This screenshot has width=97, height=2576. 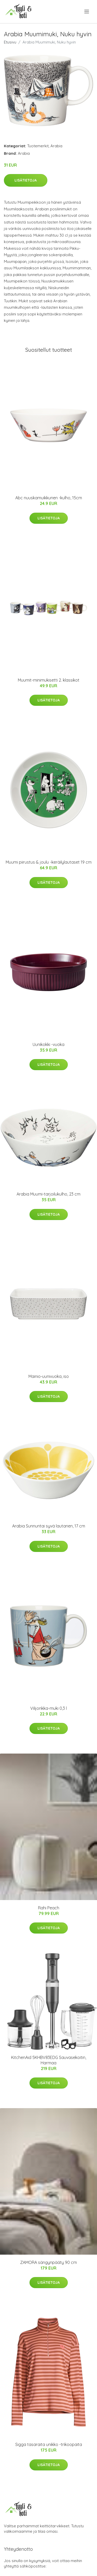 What do you see at coordinates (10, 42) in the screenshot?
I see `Etusivu` at bounding box center [10, 42].